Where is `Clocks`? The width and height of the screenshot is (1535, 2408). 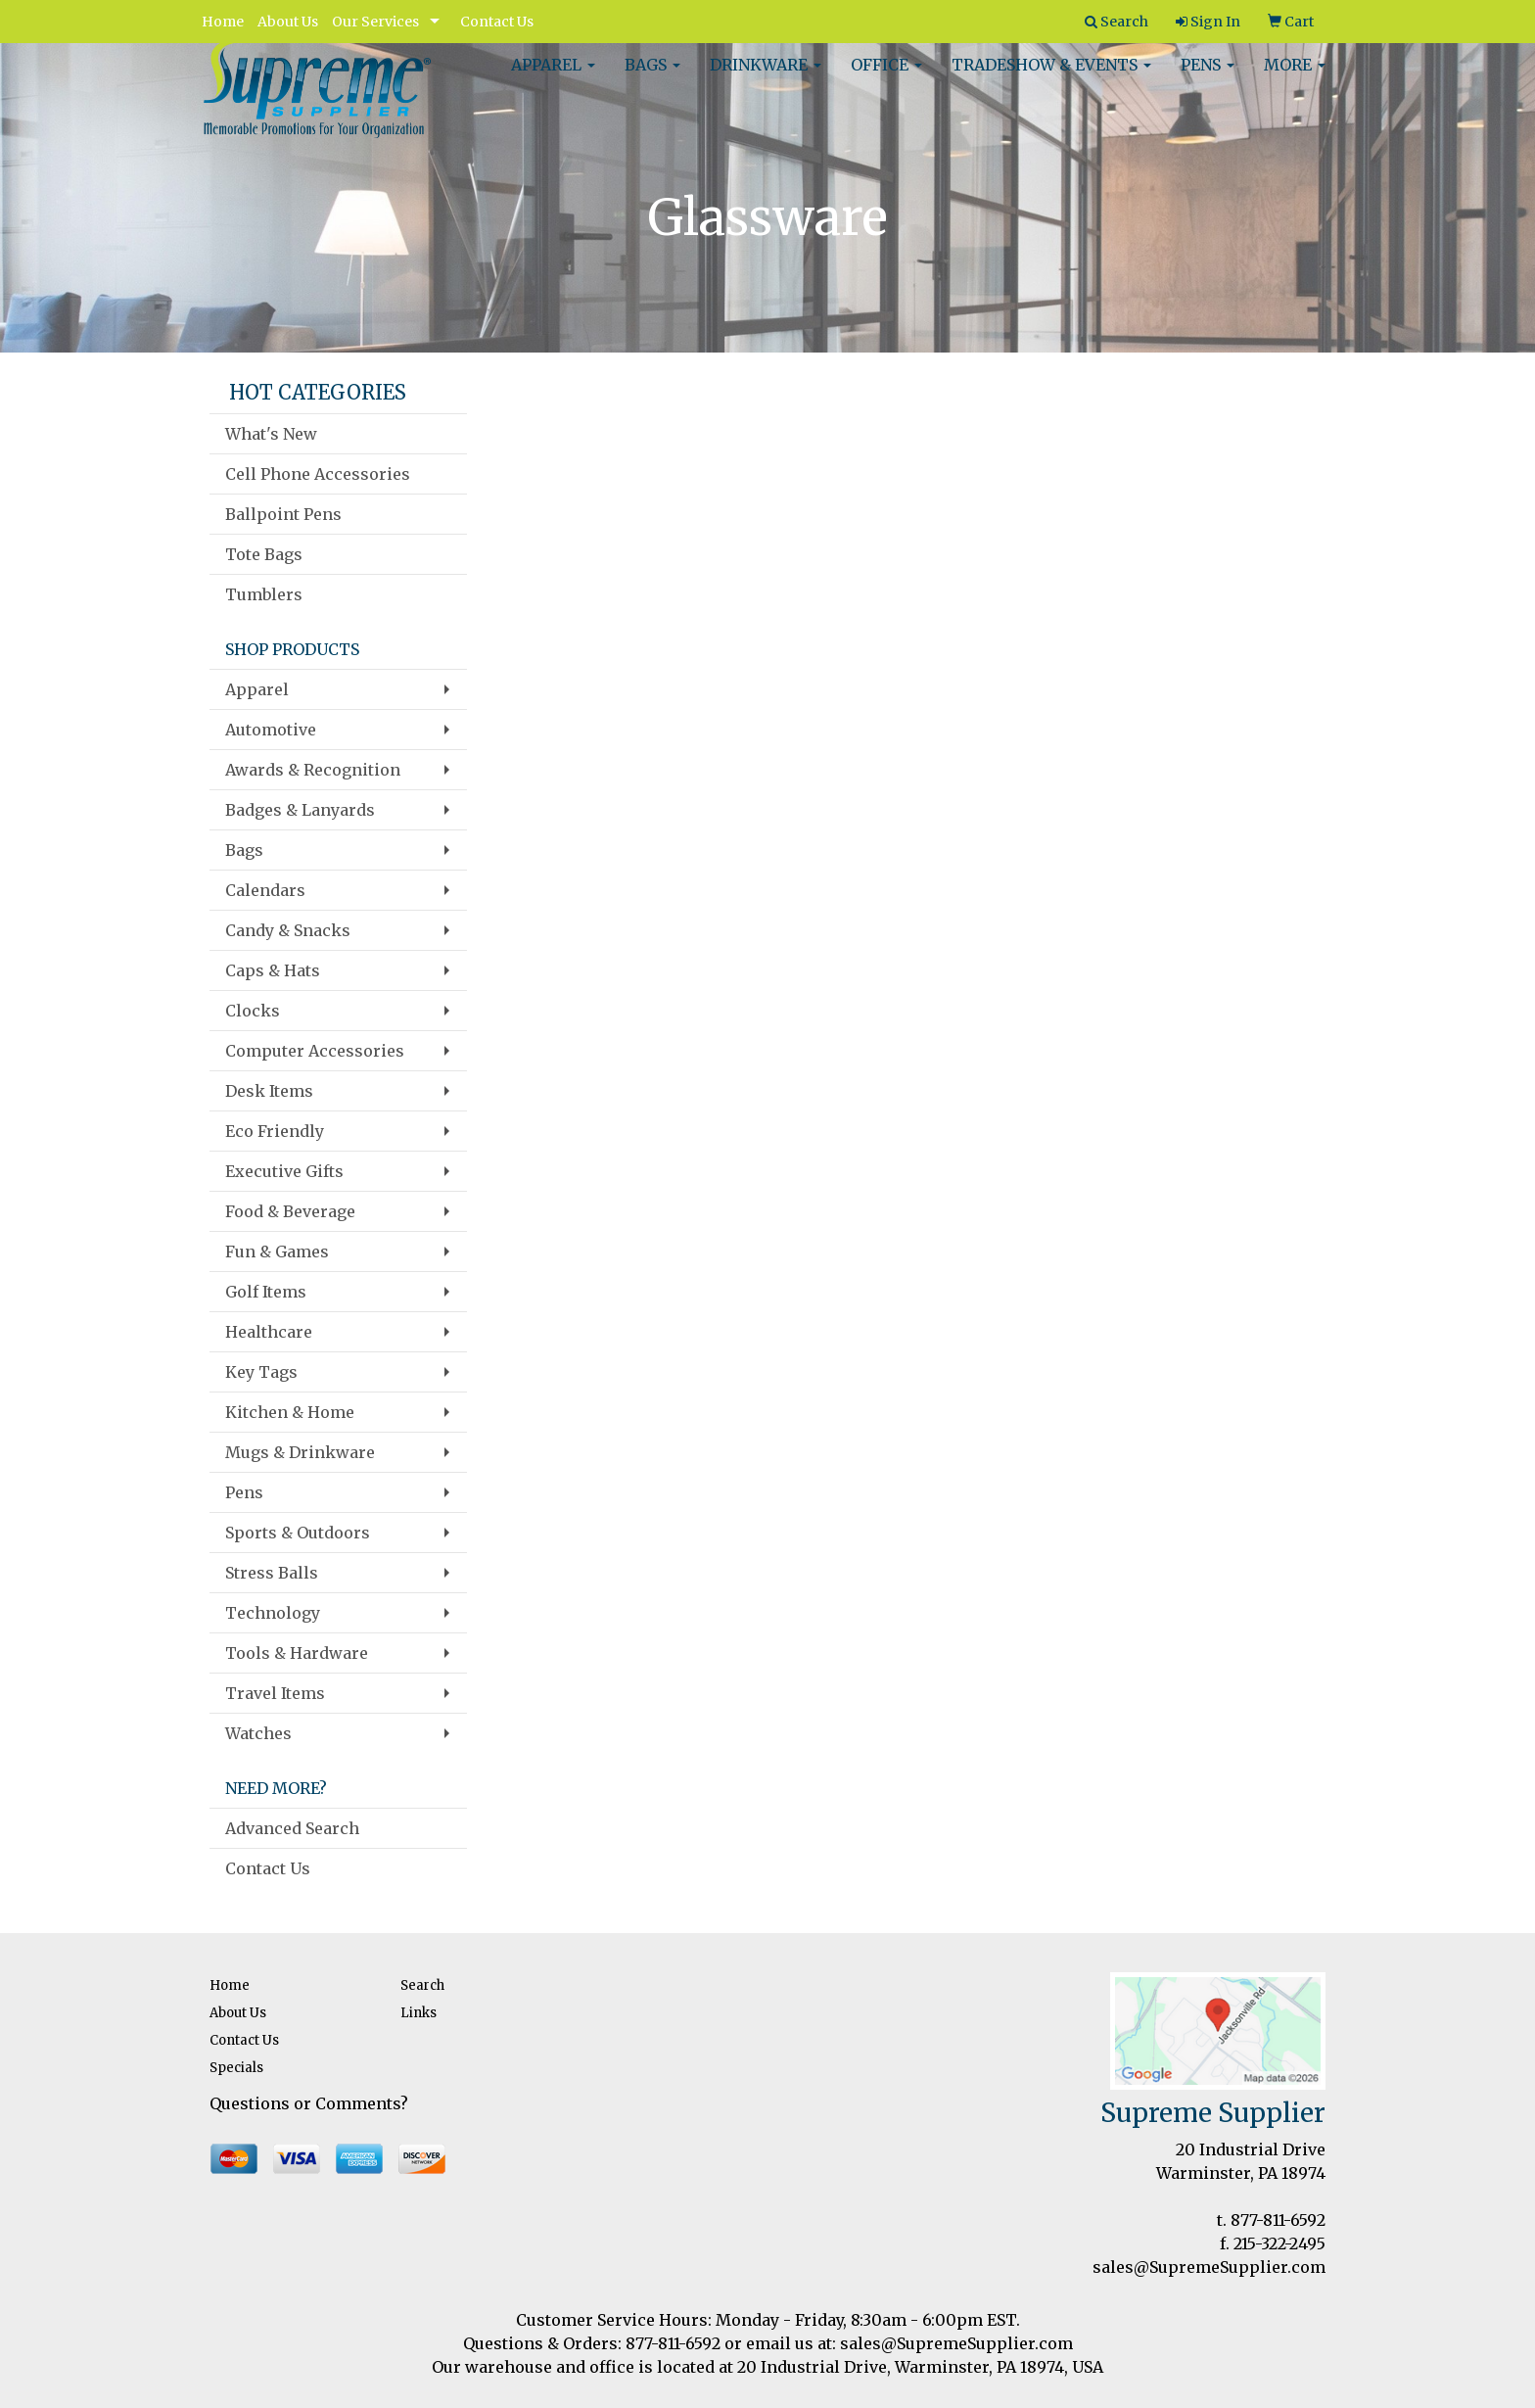 Clocks is located at coordinates (252, 1010).